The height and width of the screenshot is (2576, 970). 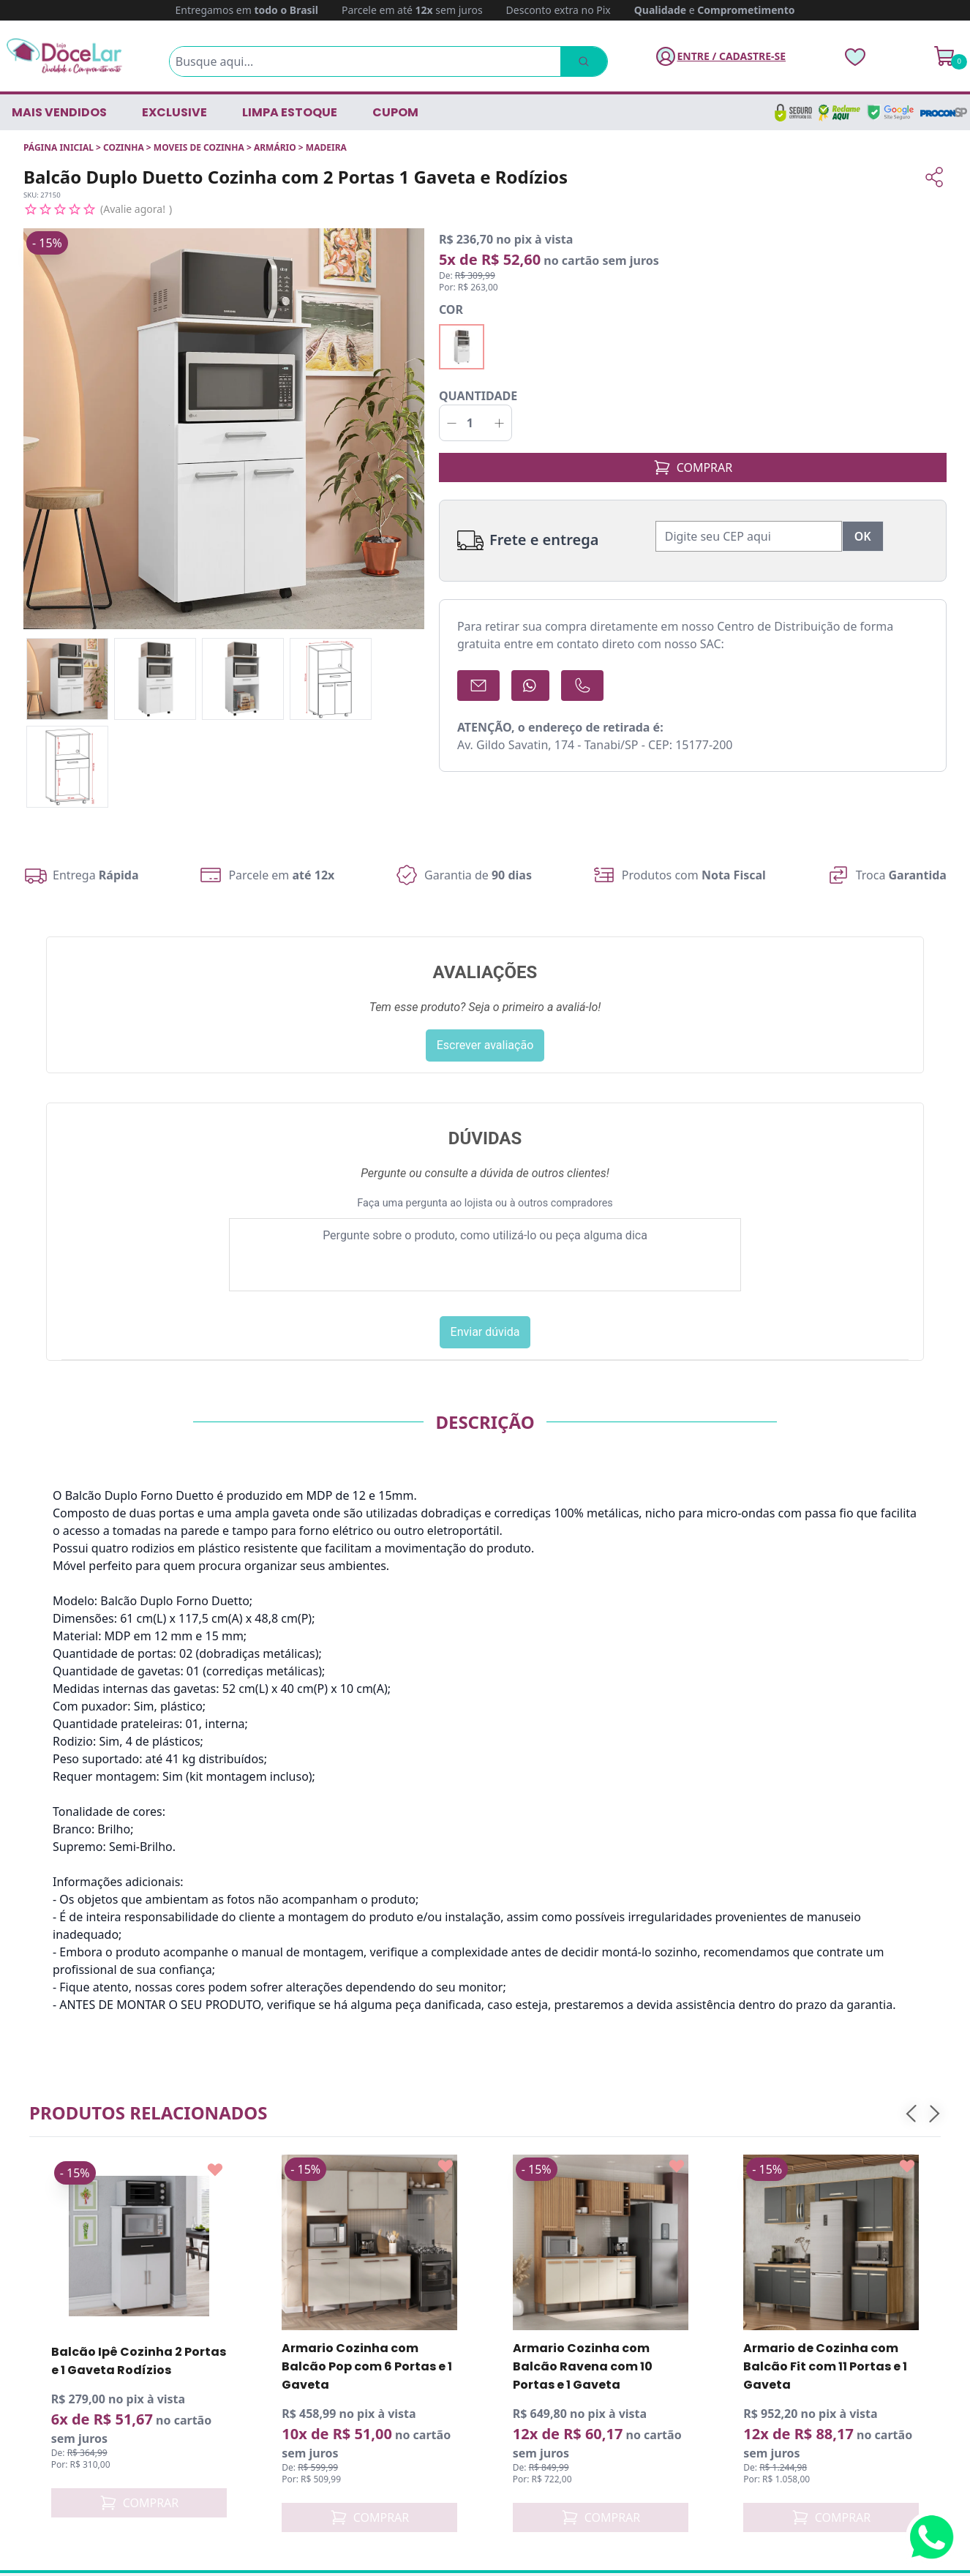 I want to click on [Pinterest Loja DoceLar], so click(x=145, y=2440).